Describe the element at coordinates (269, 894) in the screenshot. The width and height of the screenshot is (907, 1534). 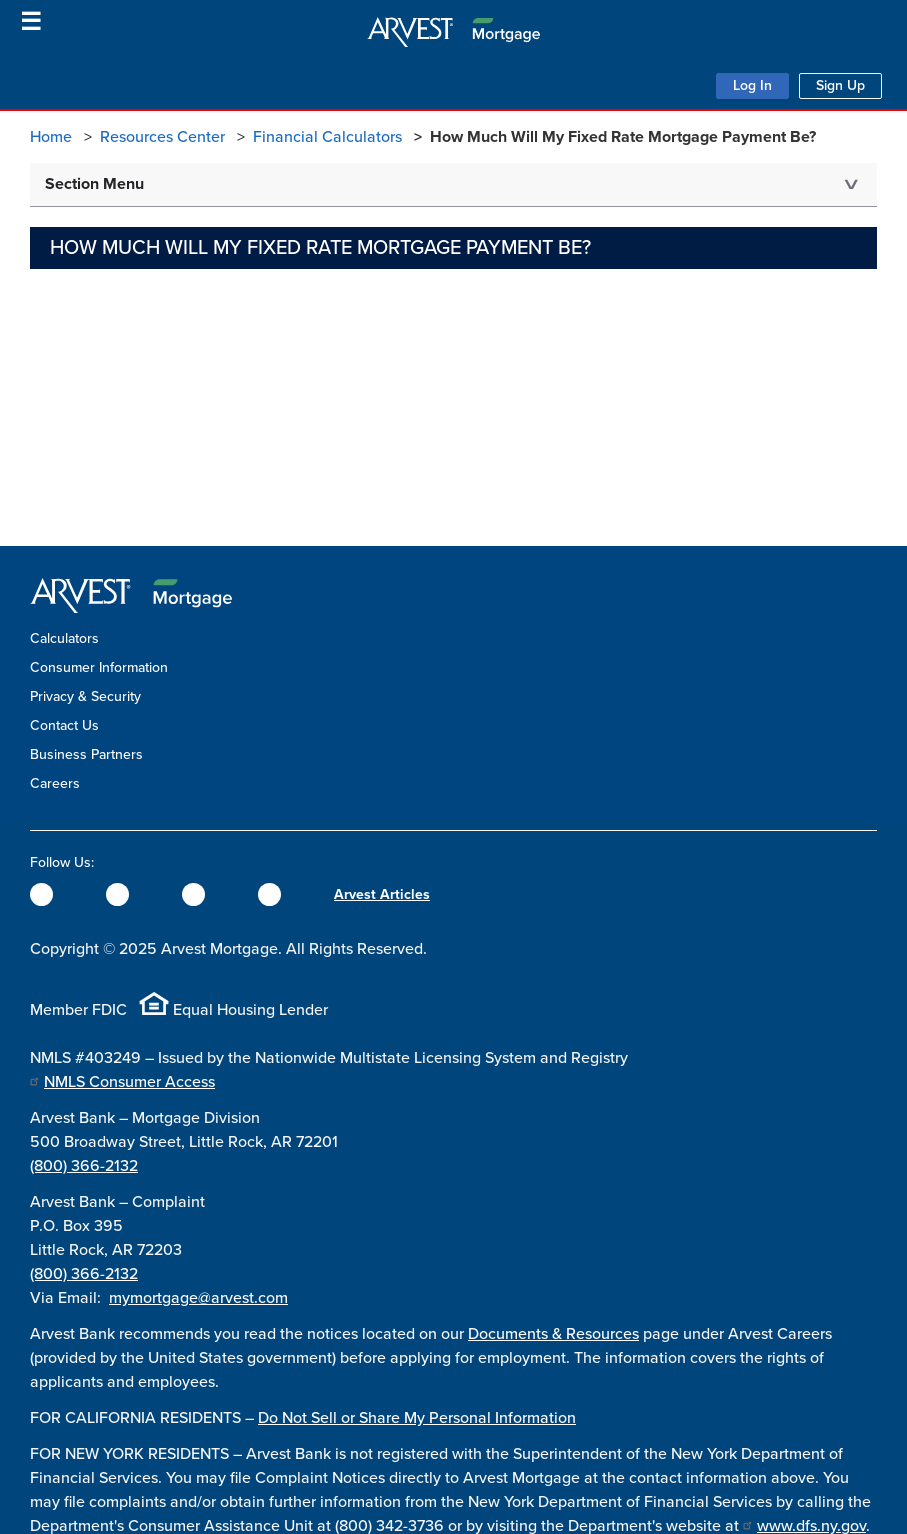
I see `[YouTube]` at that location.